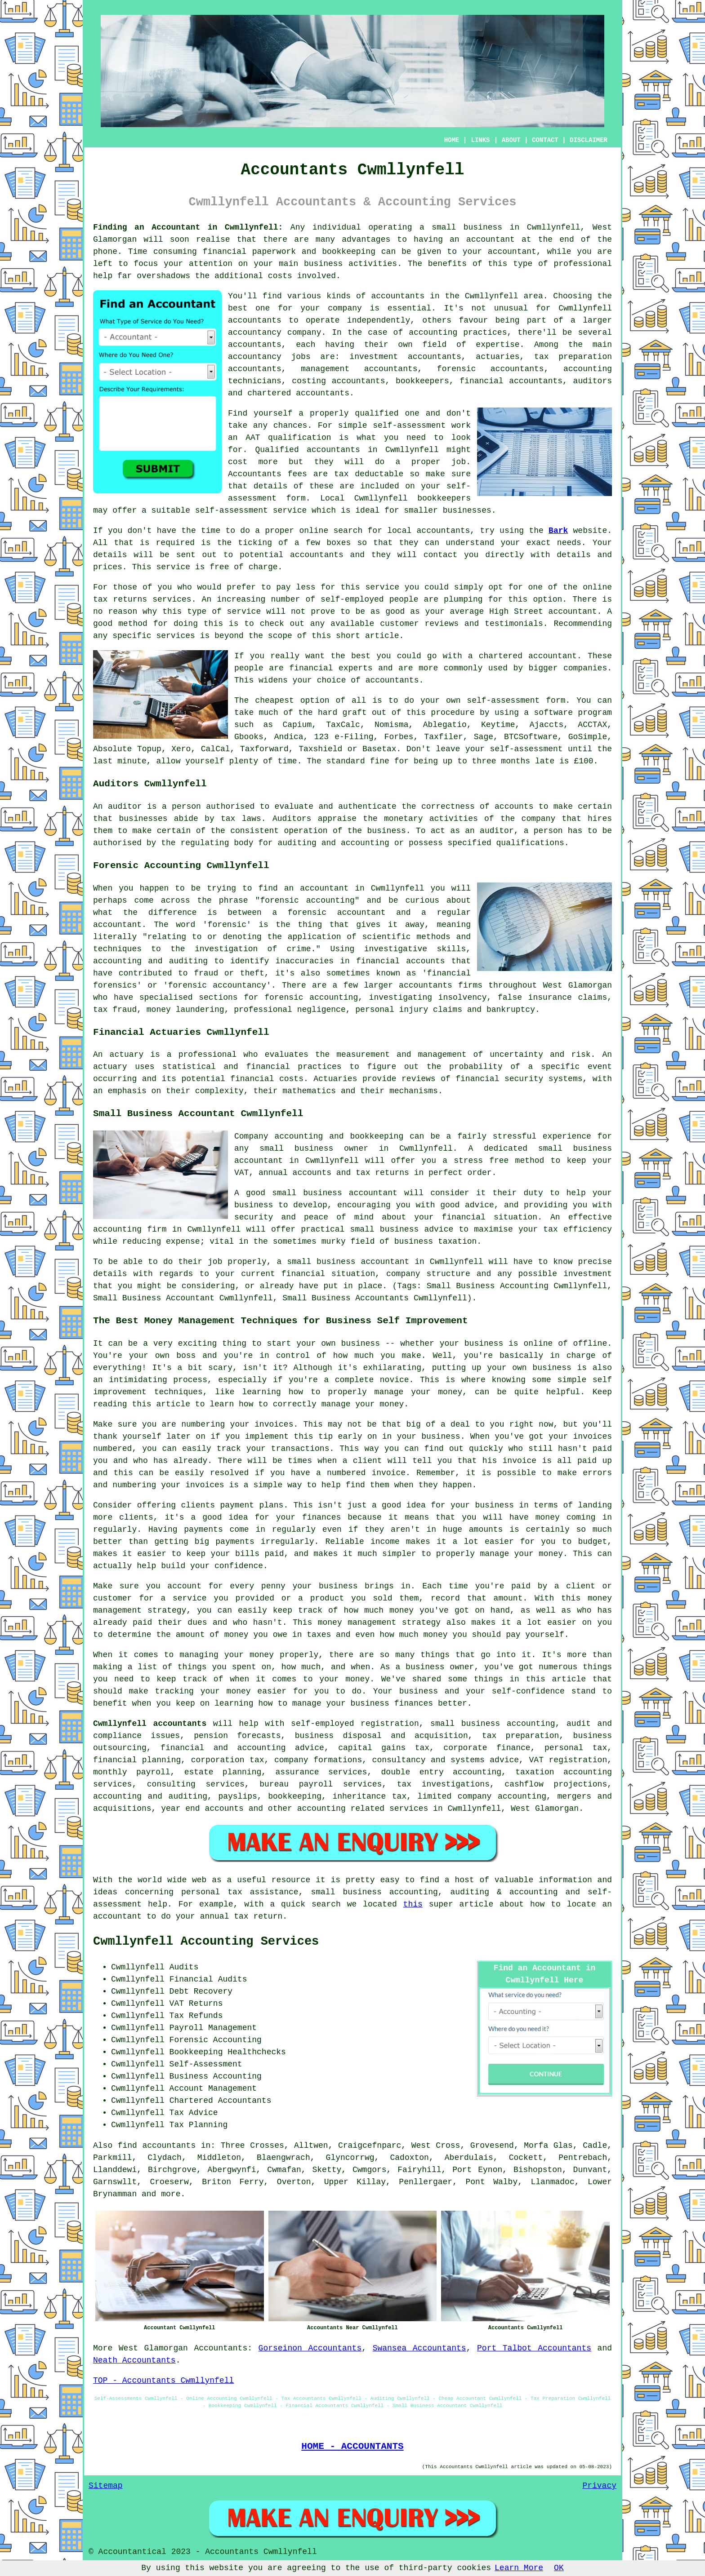 This screenshot has height=2576, width=705. What do you see at coordinates (252, 437) in the screenshot?
I see `AAT` at bounding box center [252, 437].